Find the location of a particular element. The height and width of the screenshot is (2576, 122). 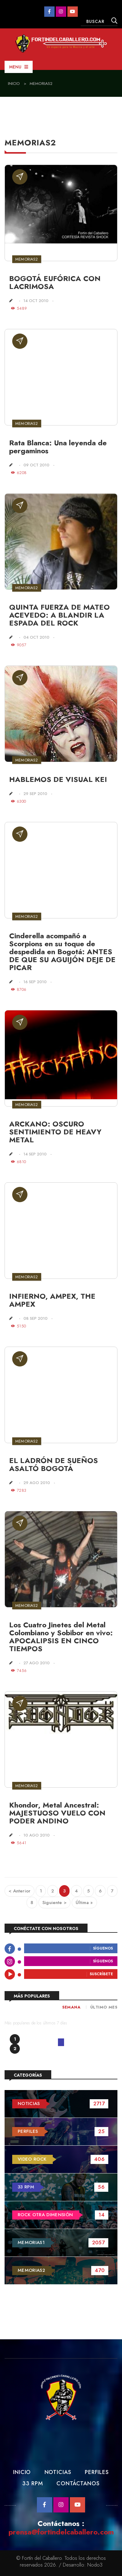

< Anterior is located at coordinates (19, 1891).